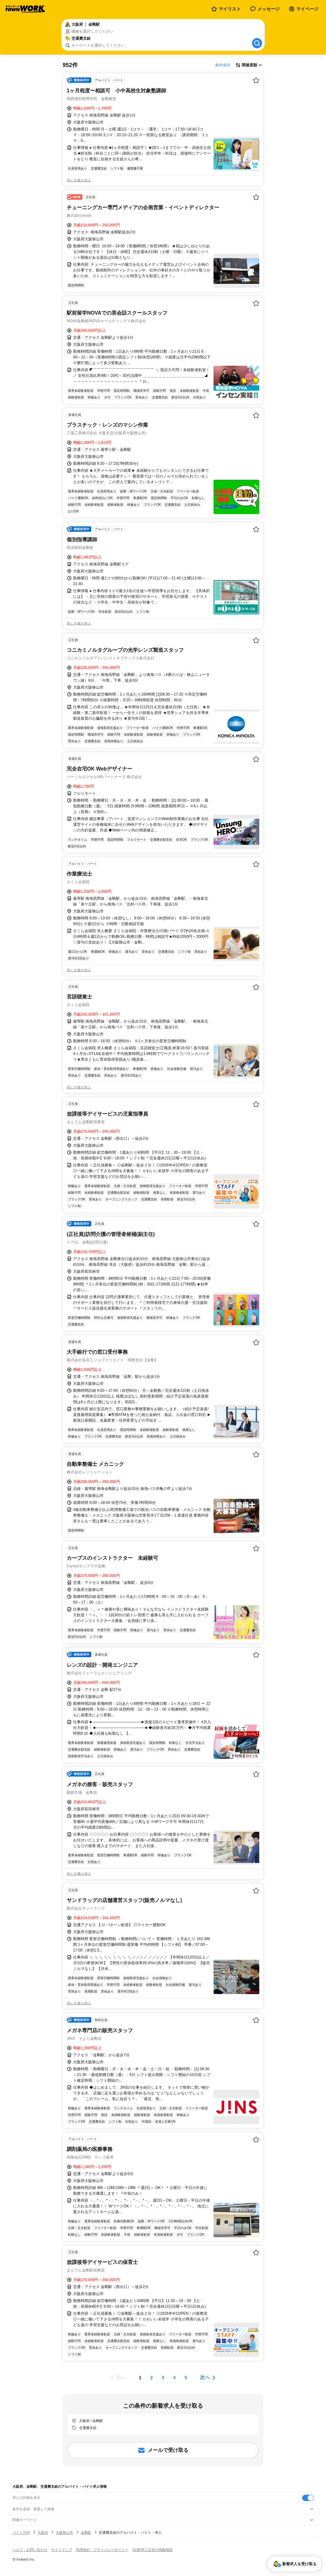  Describe the element at coordinates (186, 2377) in the screenshot. I see `[ページ5]` at that location.